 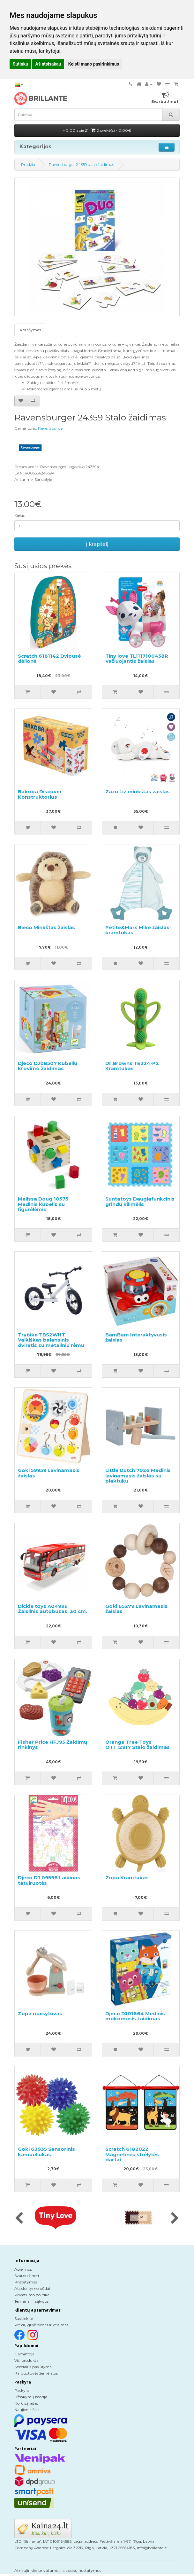 I want to click on Paskyra, so click(x=21, y=2390).